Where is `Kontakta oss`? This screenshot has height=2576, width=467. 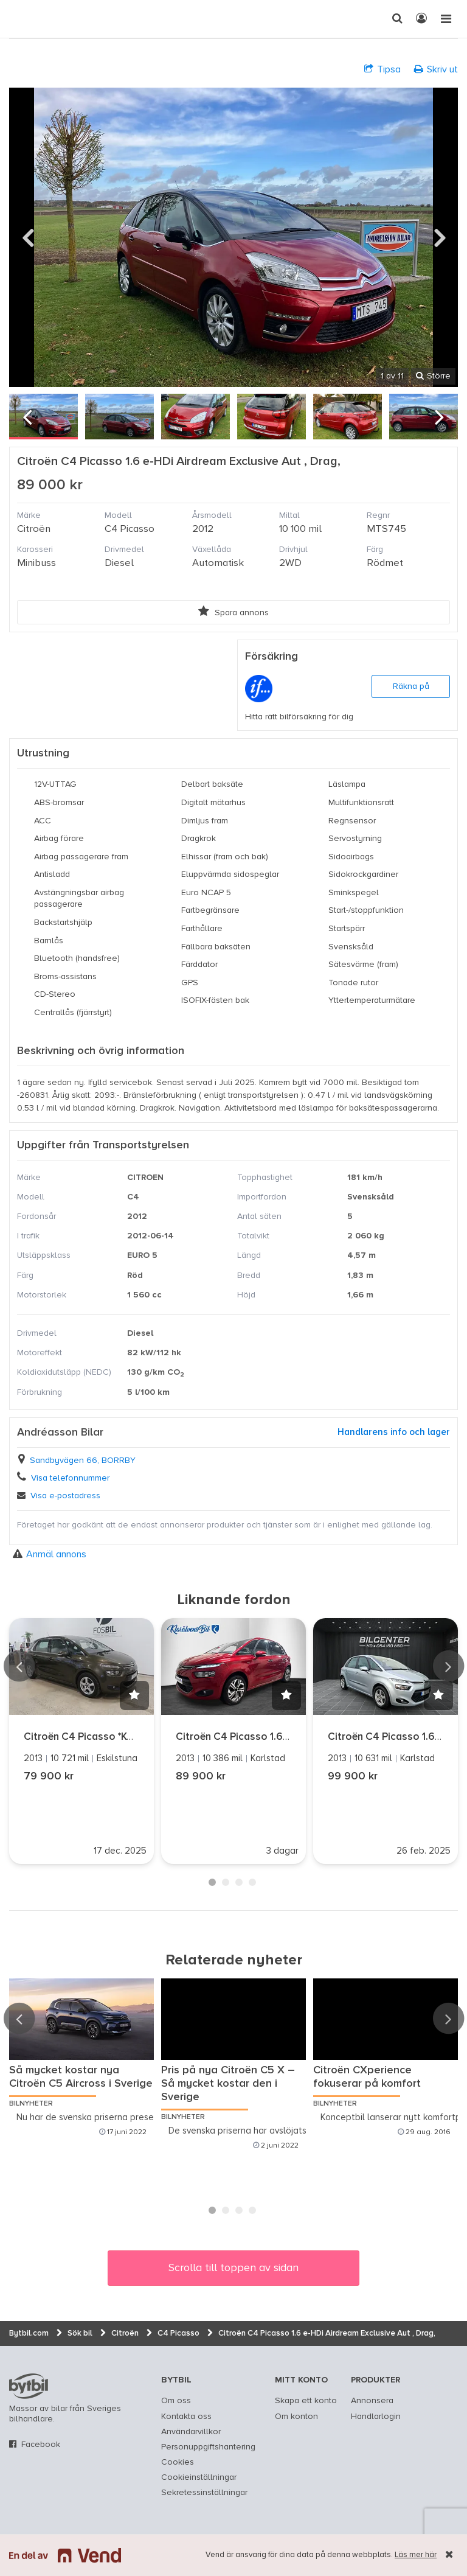 Kontakta oss is located at coordinates (186, 2416).